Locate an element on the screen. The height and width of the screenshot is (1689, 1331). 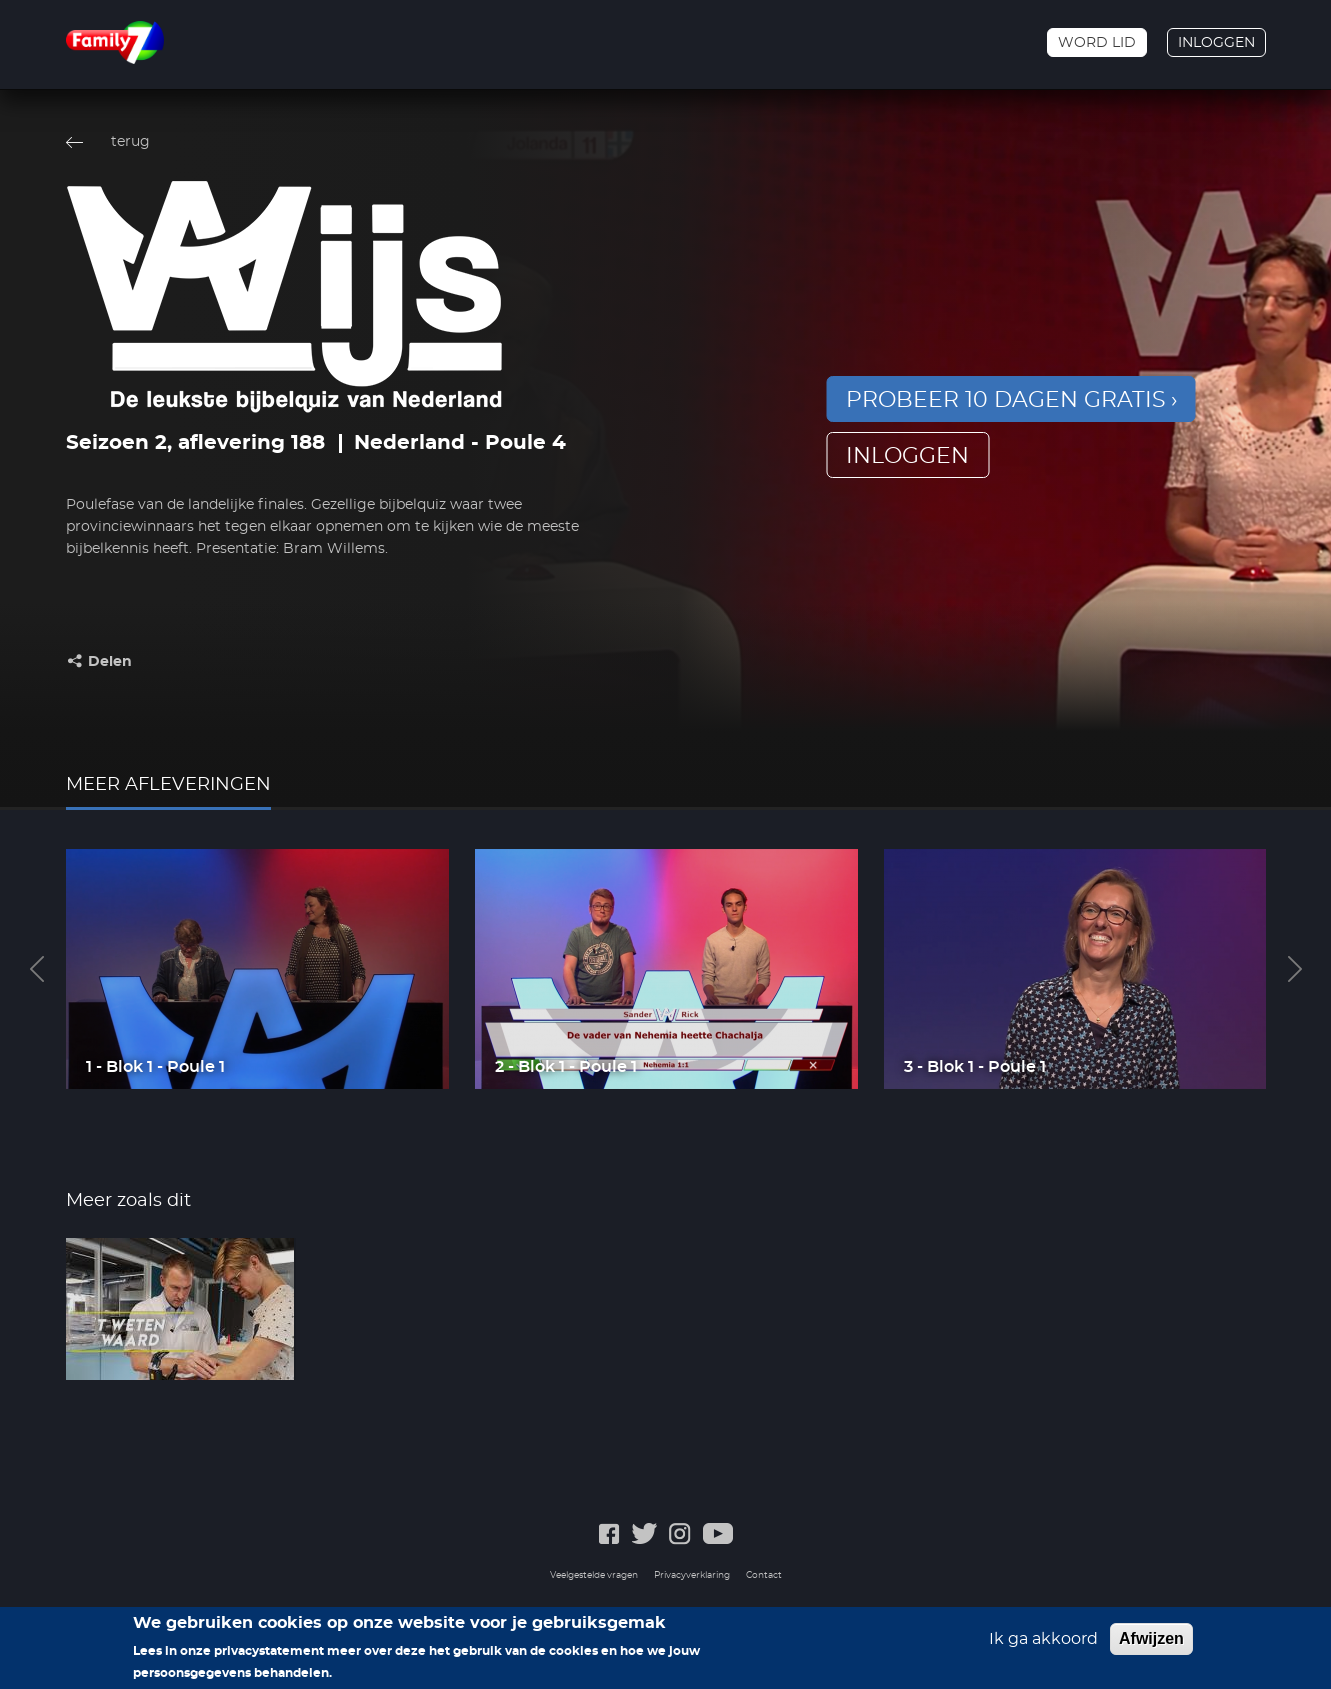
Probeer 10 dagen gratis is located at coordinates (1006, 400).